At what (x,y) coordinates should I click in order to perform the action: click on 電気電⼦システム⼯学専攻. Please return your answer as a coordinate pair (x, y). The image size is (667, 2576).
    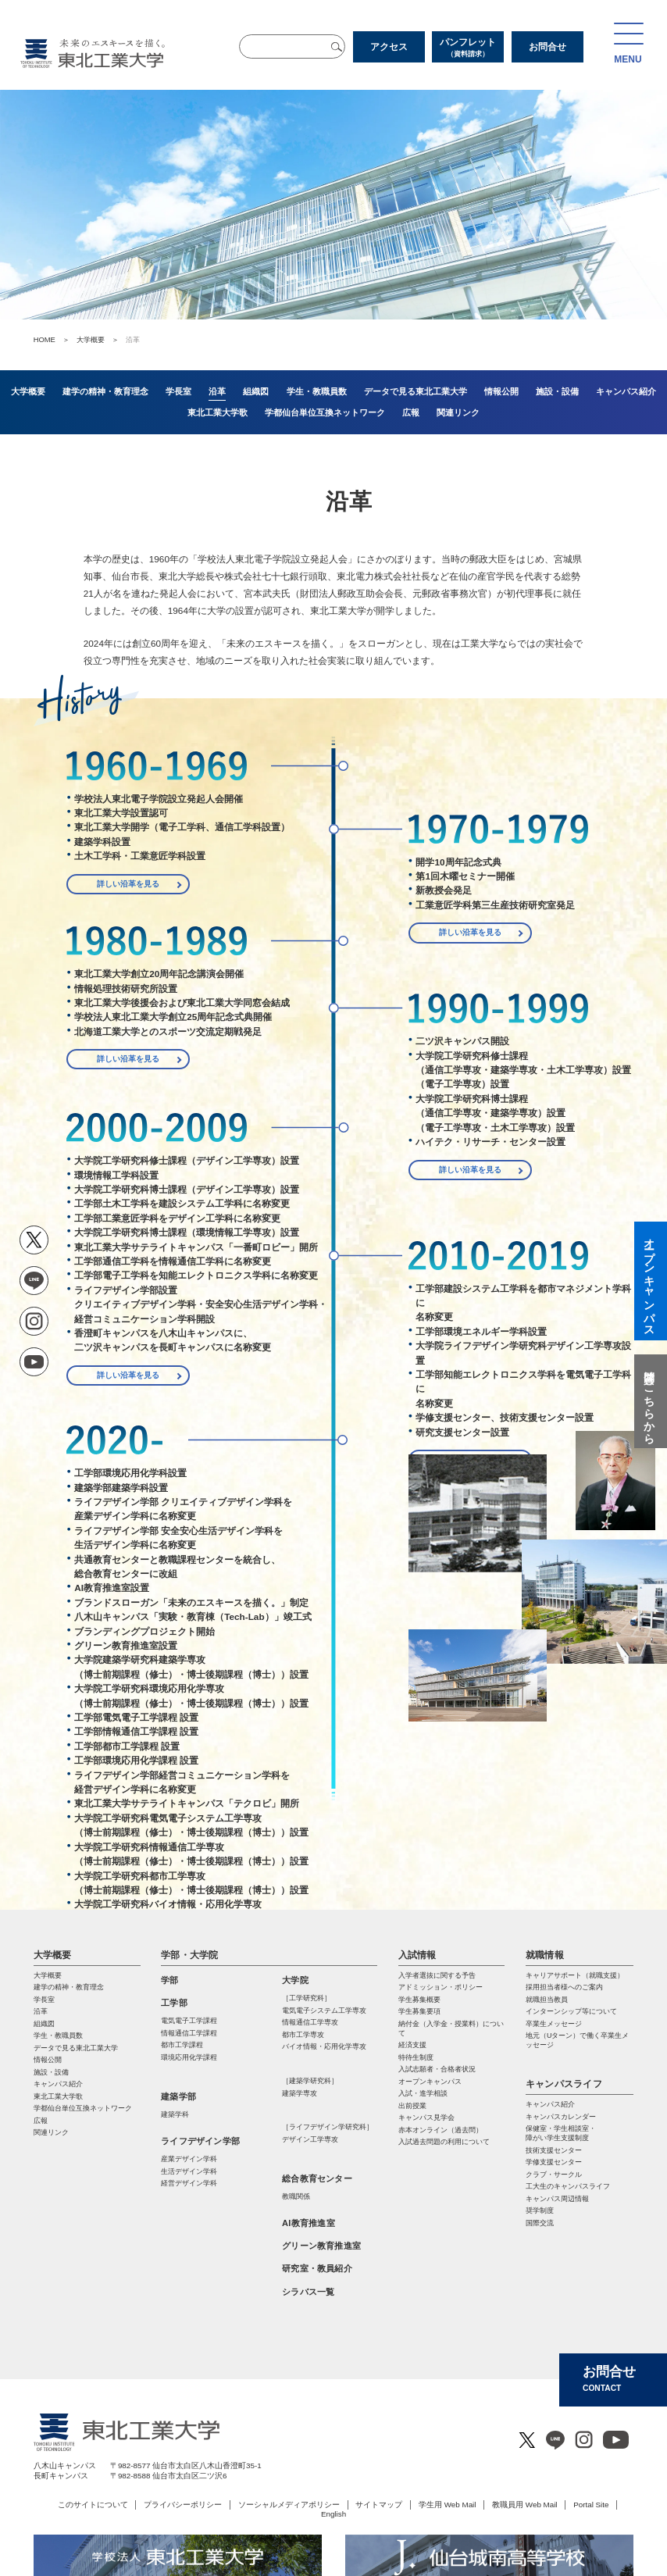
    Looking at the image, I should click on (324, 2010).